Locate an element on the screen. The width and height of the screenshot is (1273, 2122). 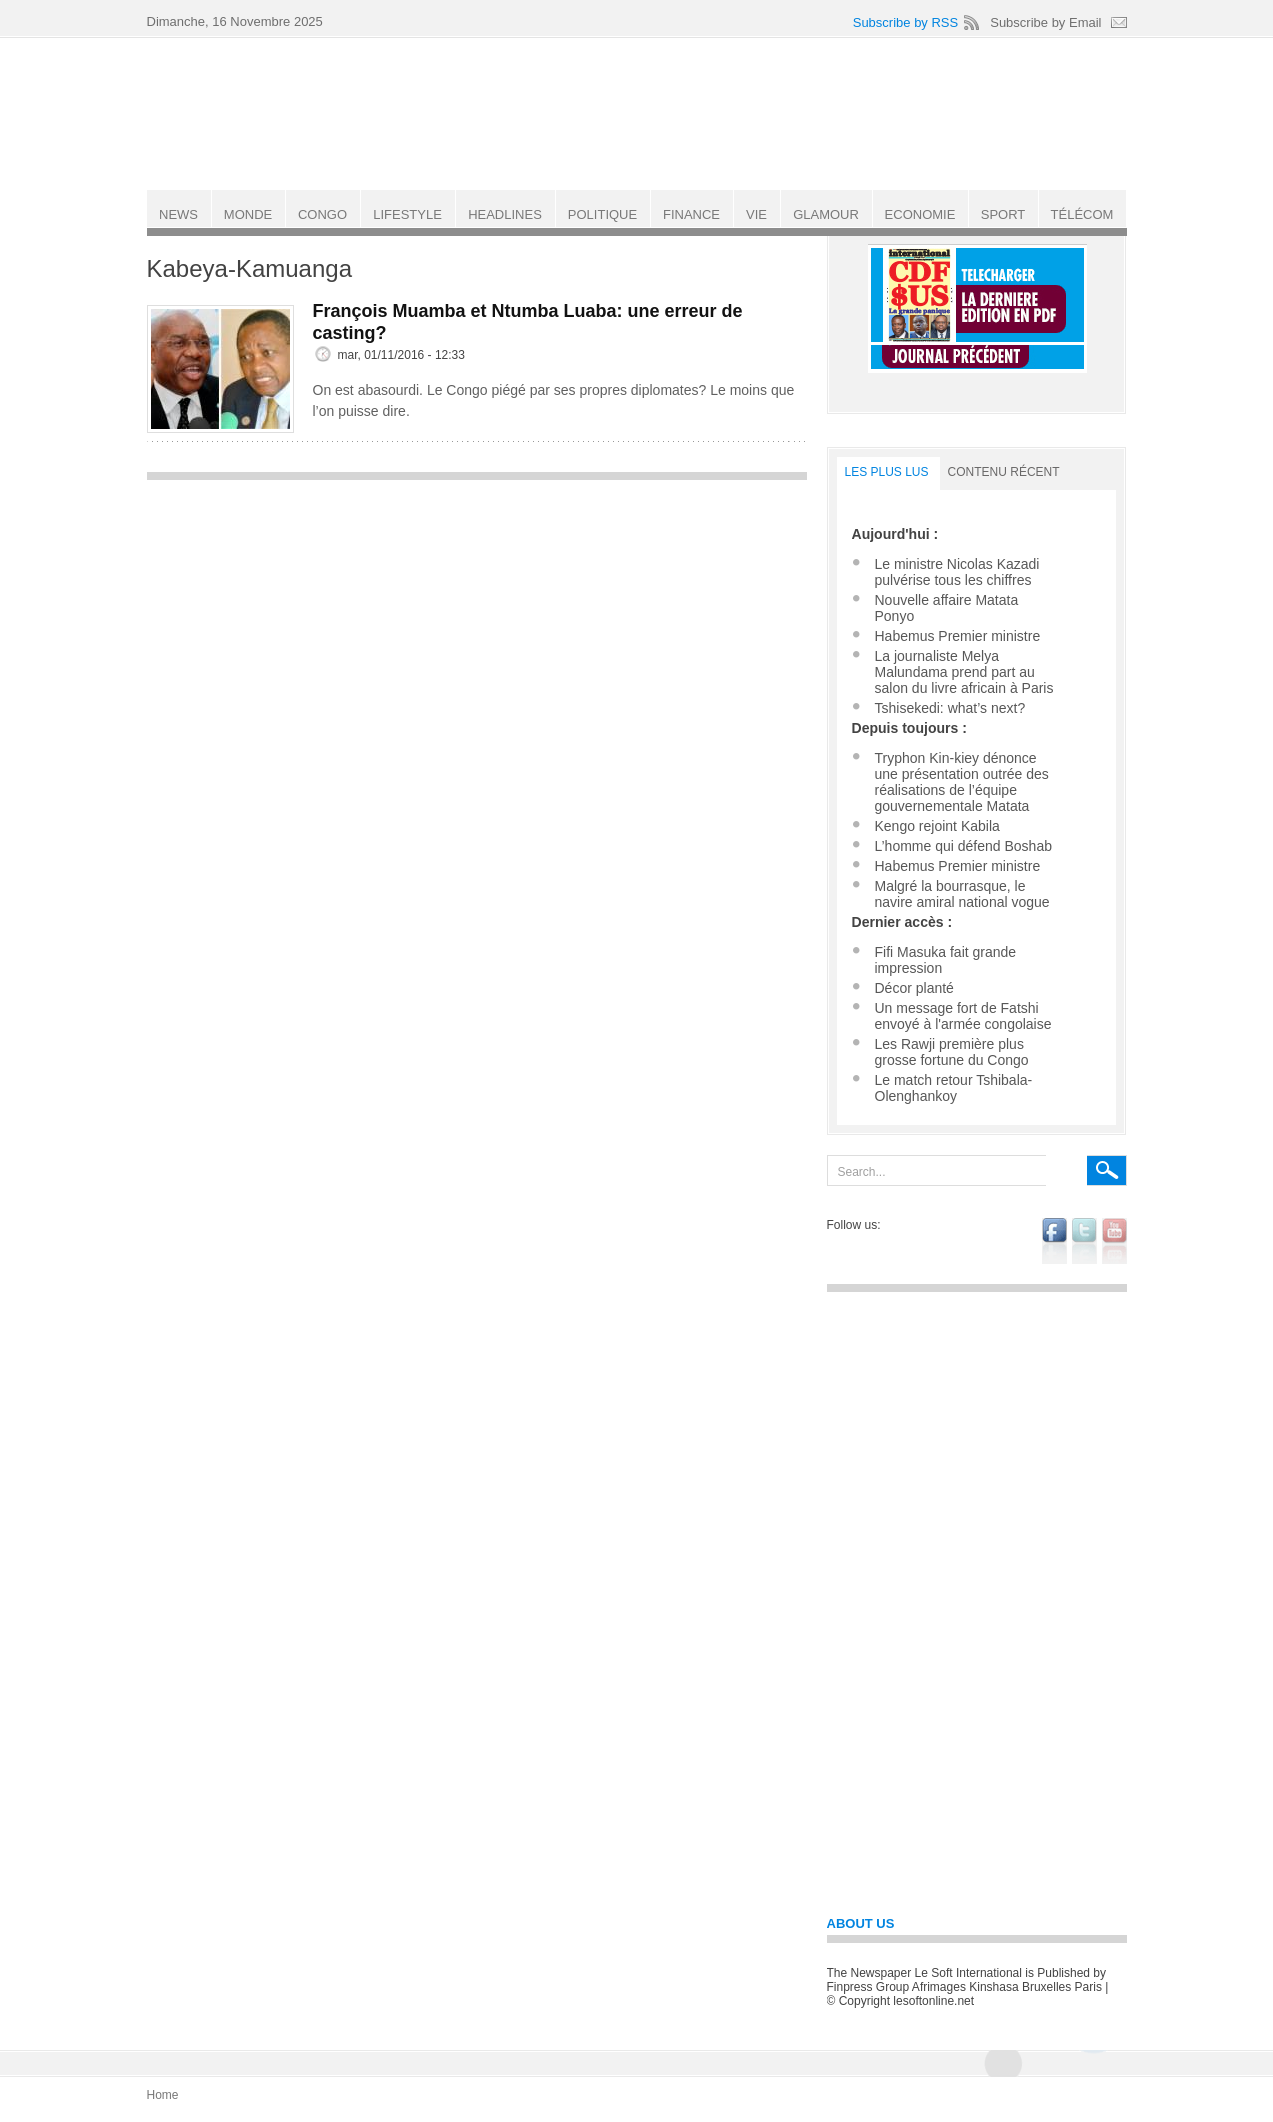
La journaliste Melya Malundama prend part au salon du livre africain à Paris is located at coordinates (964, 672).